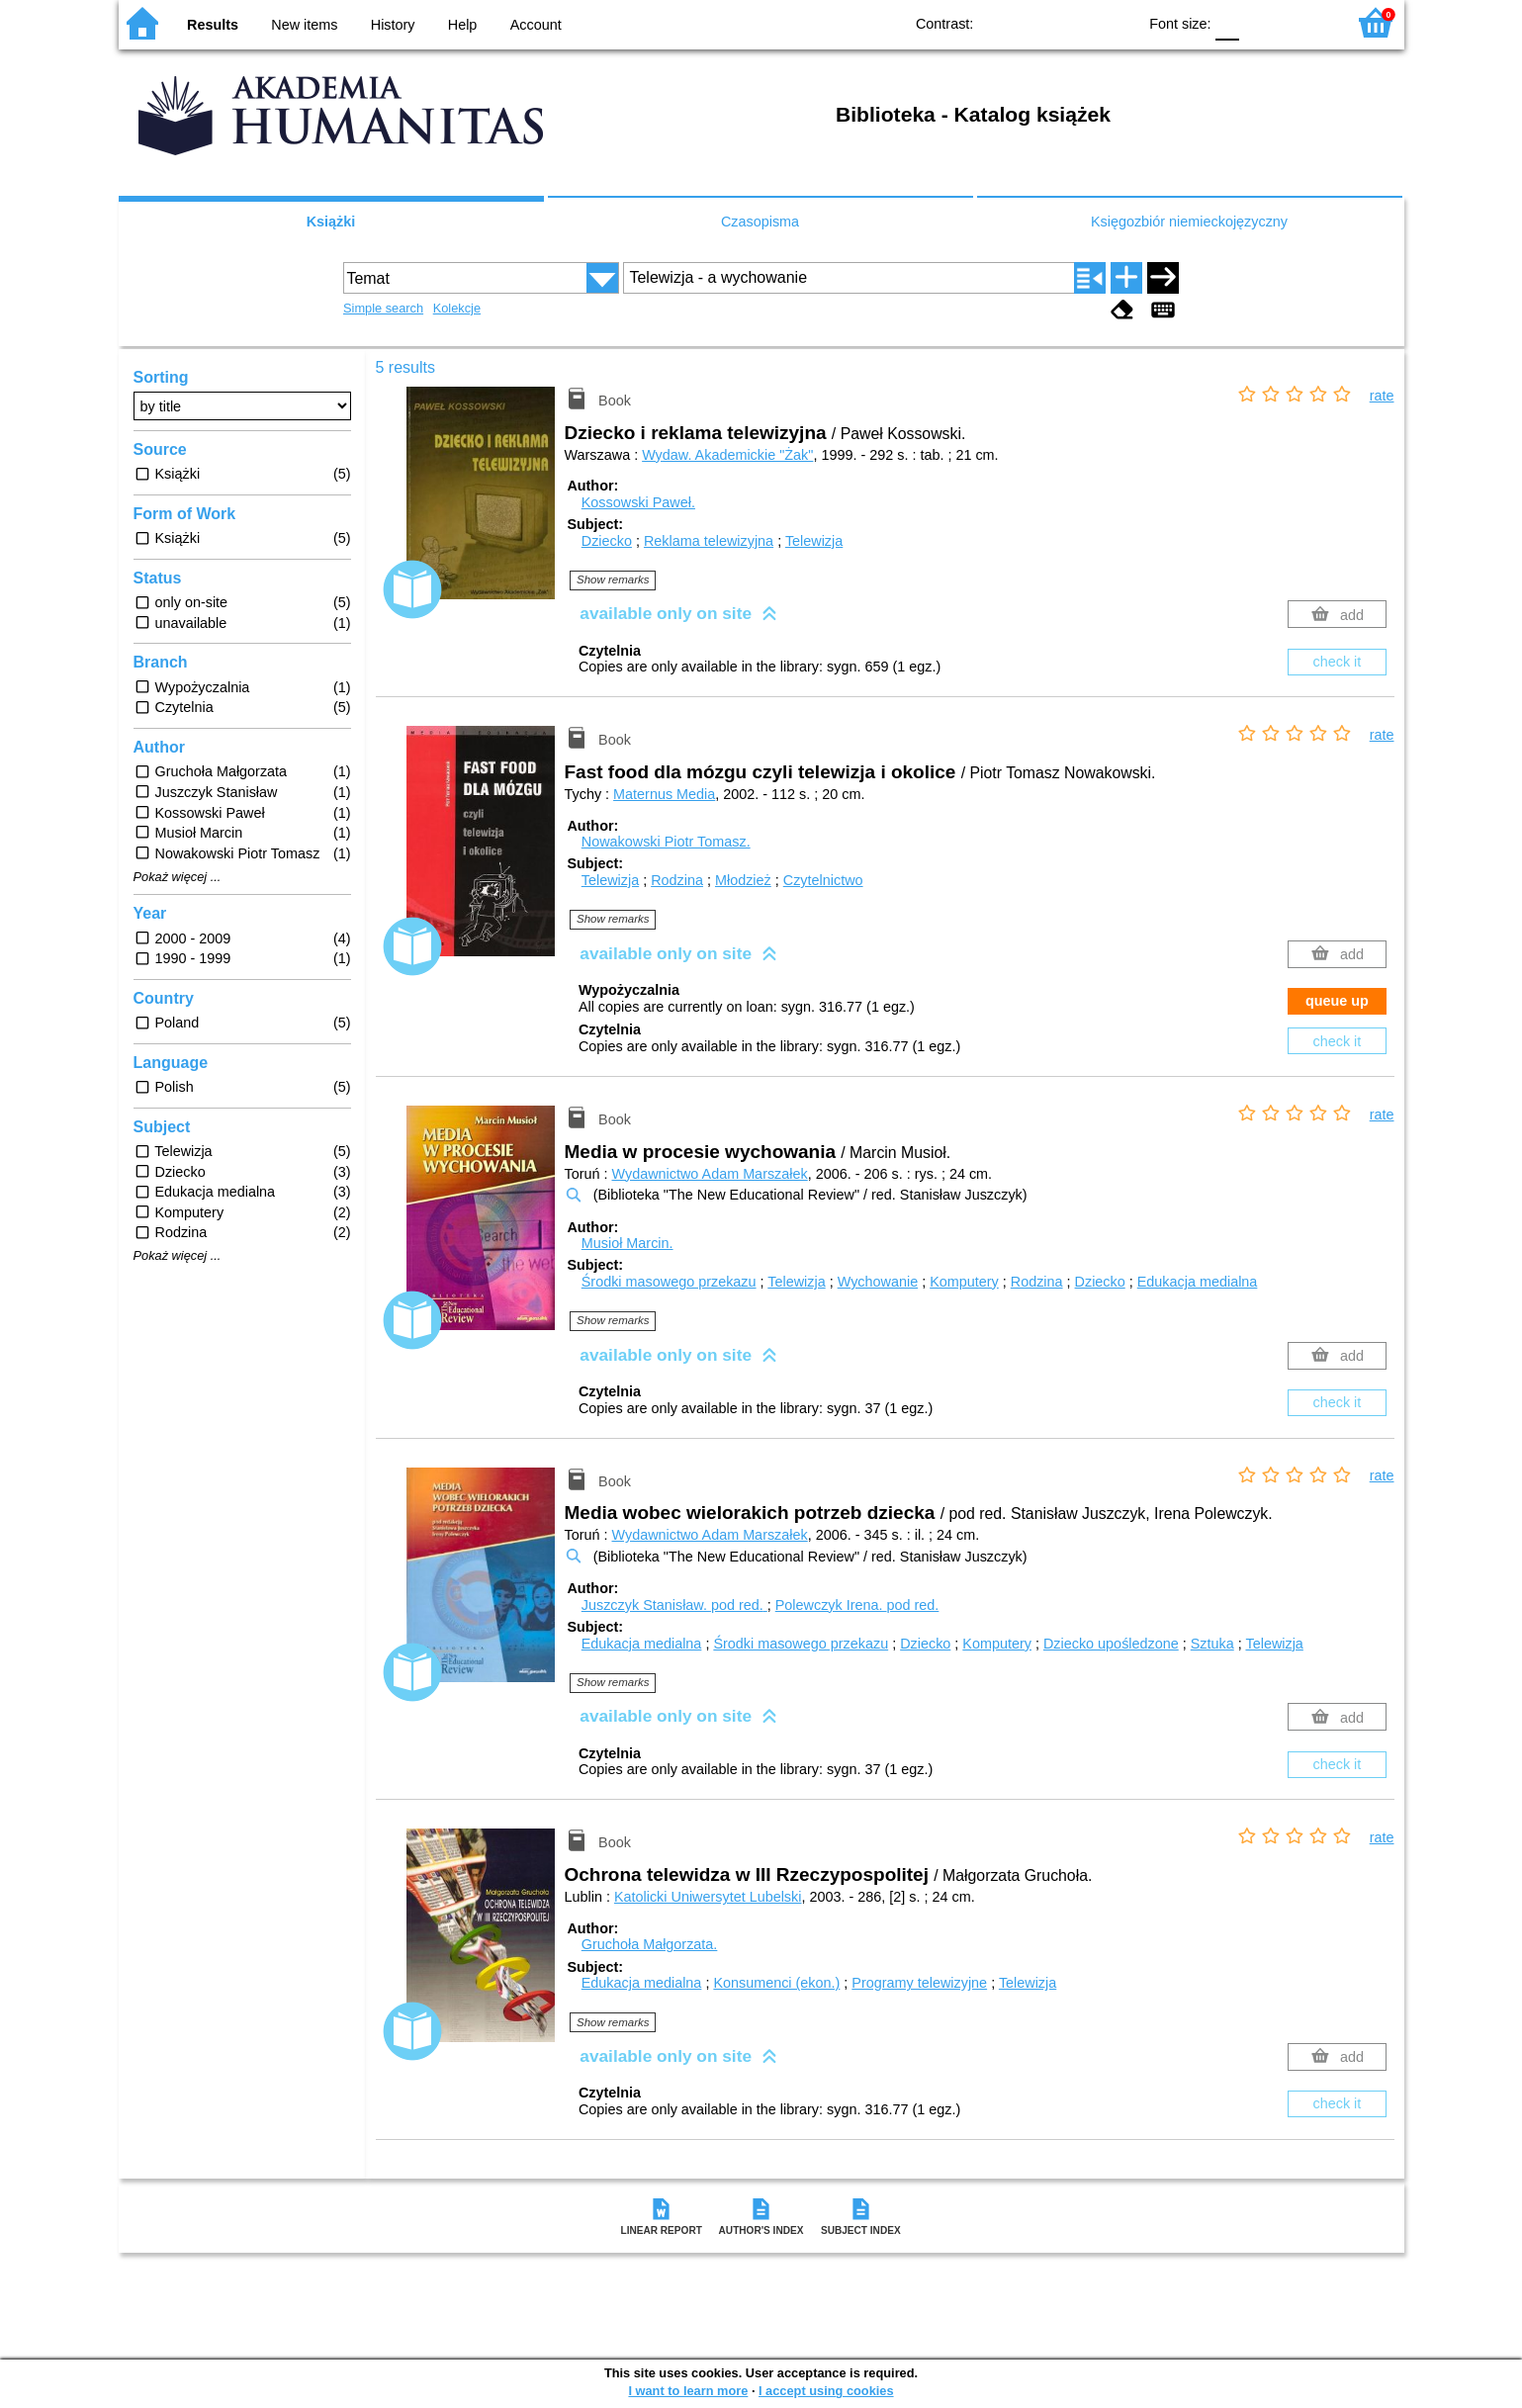 This screenshot has height=2408, width=1522. What do you see at coordinates (674, 1605) in the screenshot?
I see `Juszczyk Stanisław.` at bounding box center [674, 1605].